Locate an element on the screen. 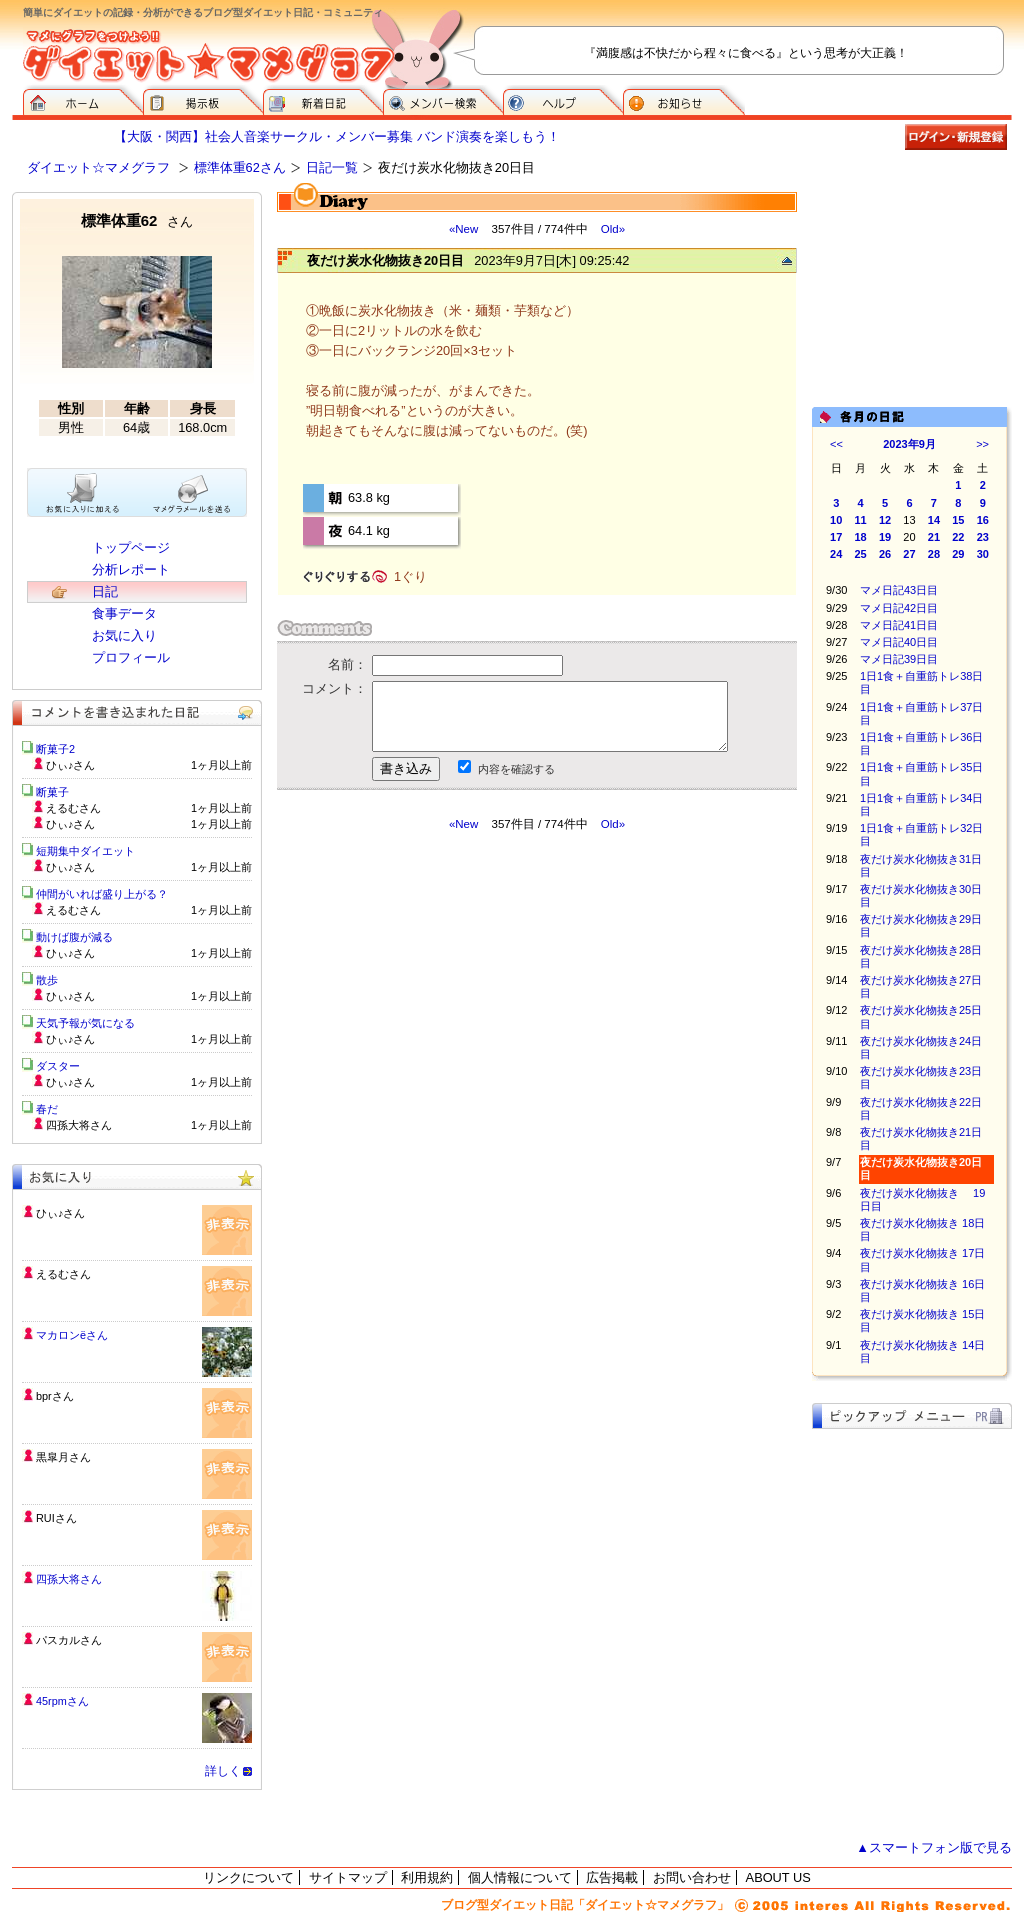 The image size is (1024, 1927). 利用規約 is located at coordinates (427, 1877).